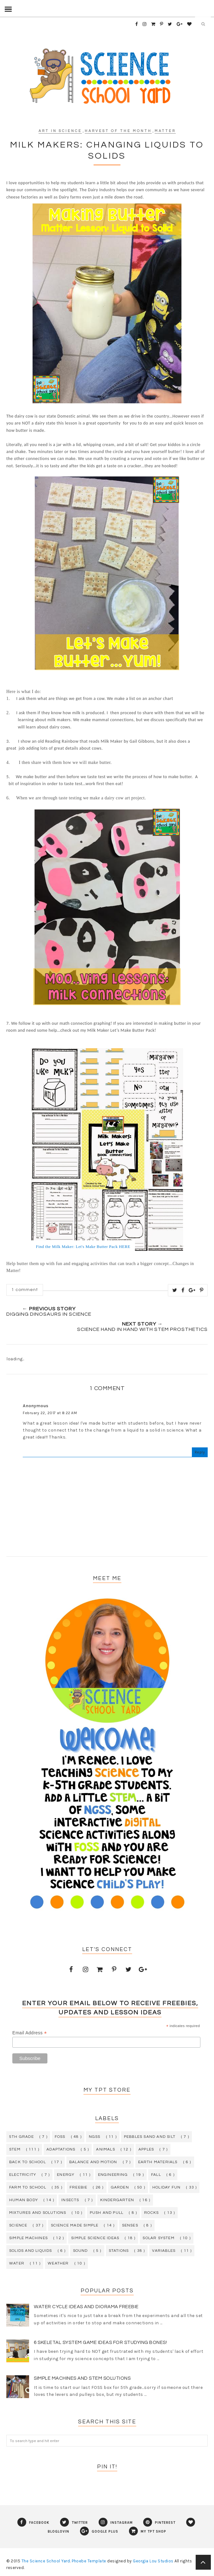  Describe the element at coordinates (30, 2251) in the screenshot. I see `solids and liquids` at that location.